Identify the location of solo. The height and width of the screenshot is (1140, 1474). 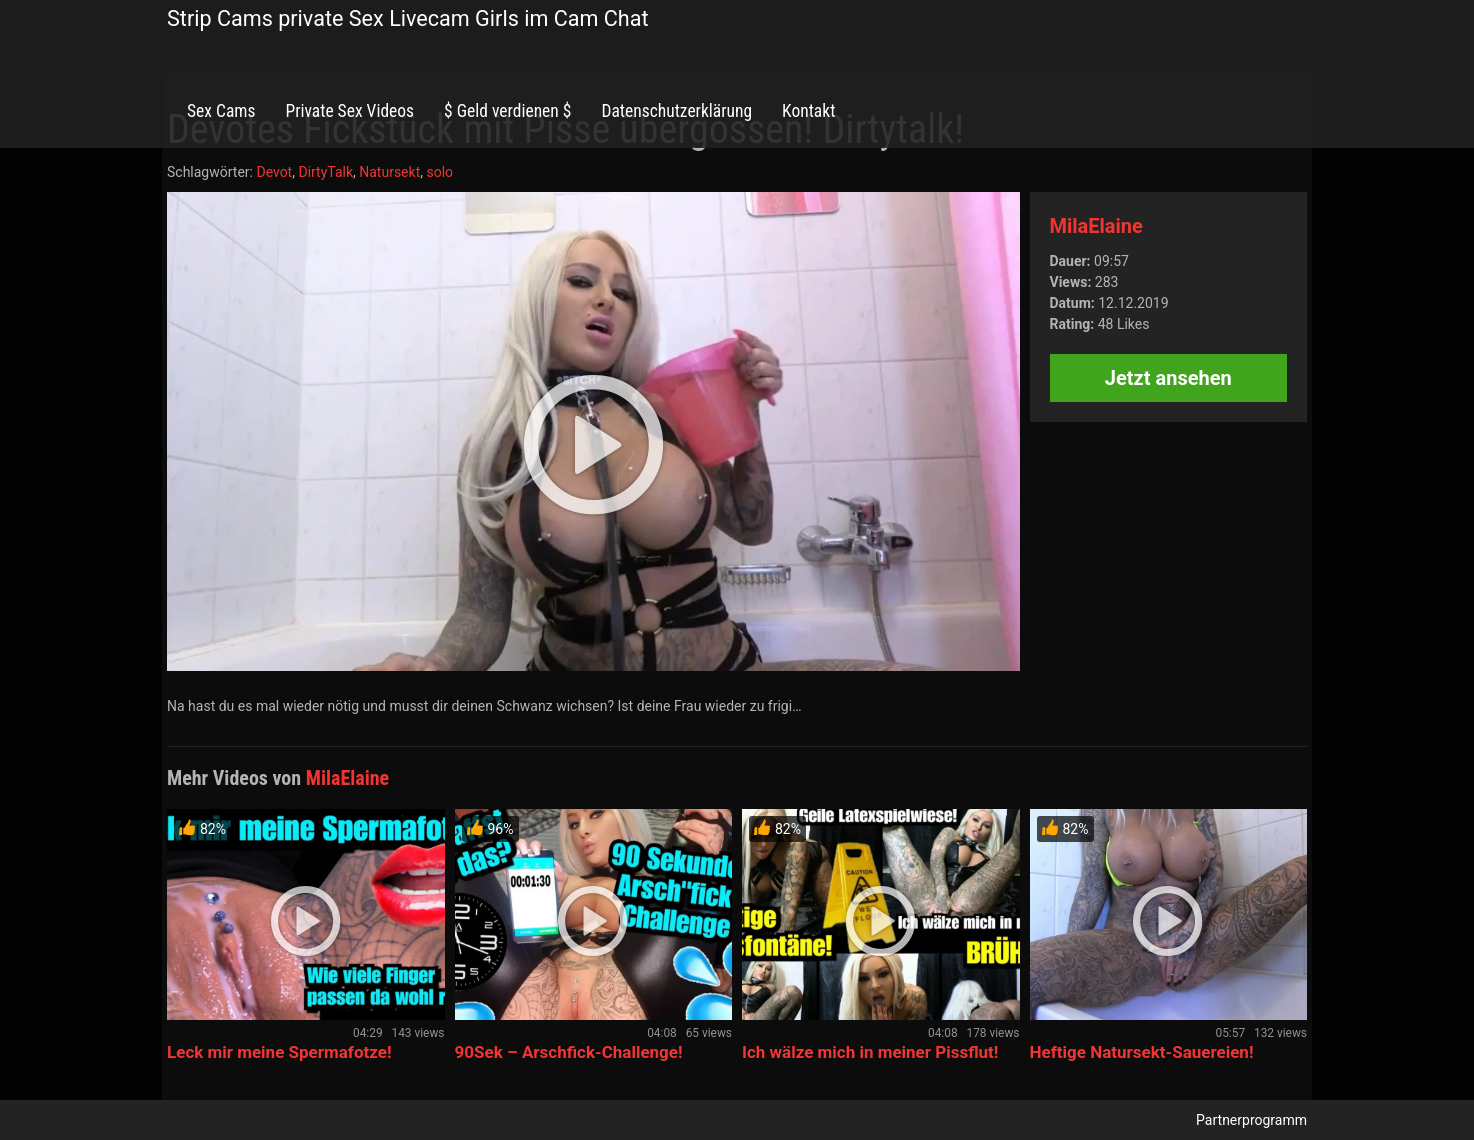
(439, 172).